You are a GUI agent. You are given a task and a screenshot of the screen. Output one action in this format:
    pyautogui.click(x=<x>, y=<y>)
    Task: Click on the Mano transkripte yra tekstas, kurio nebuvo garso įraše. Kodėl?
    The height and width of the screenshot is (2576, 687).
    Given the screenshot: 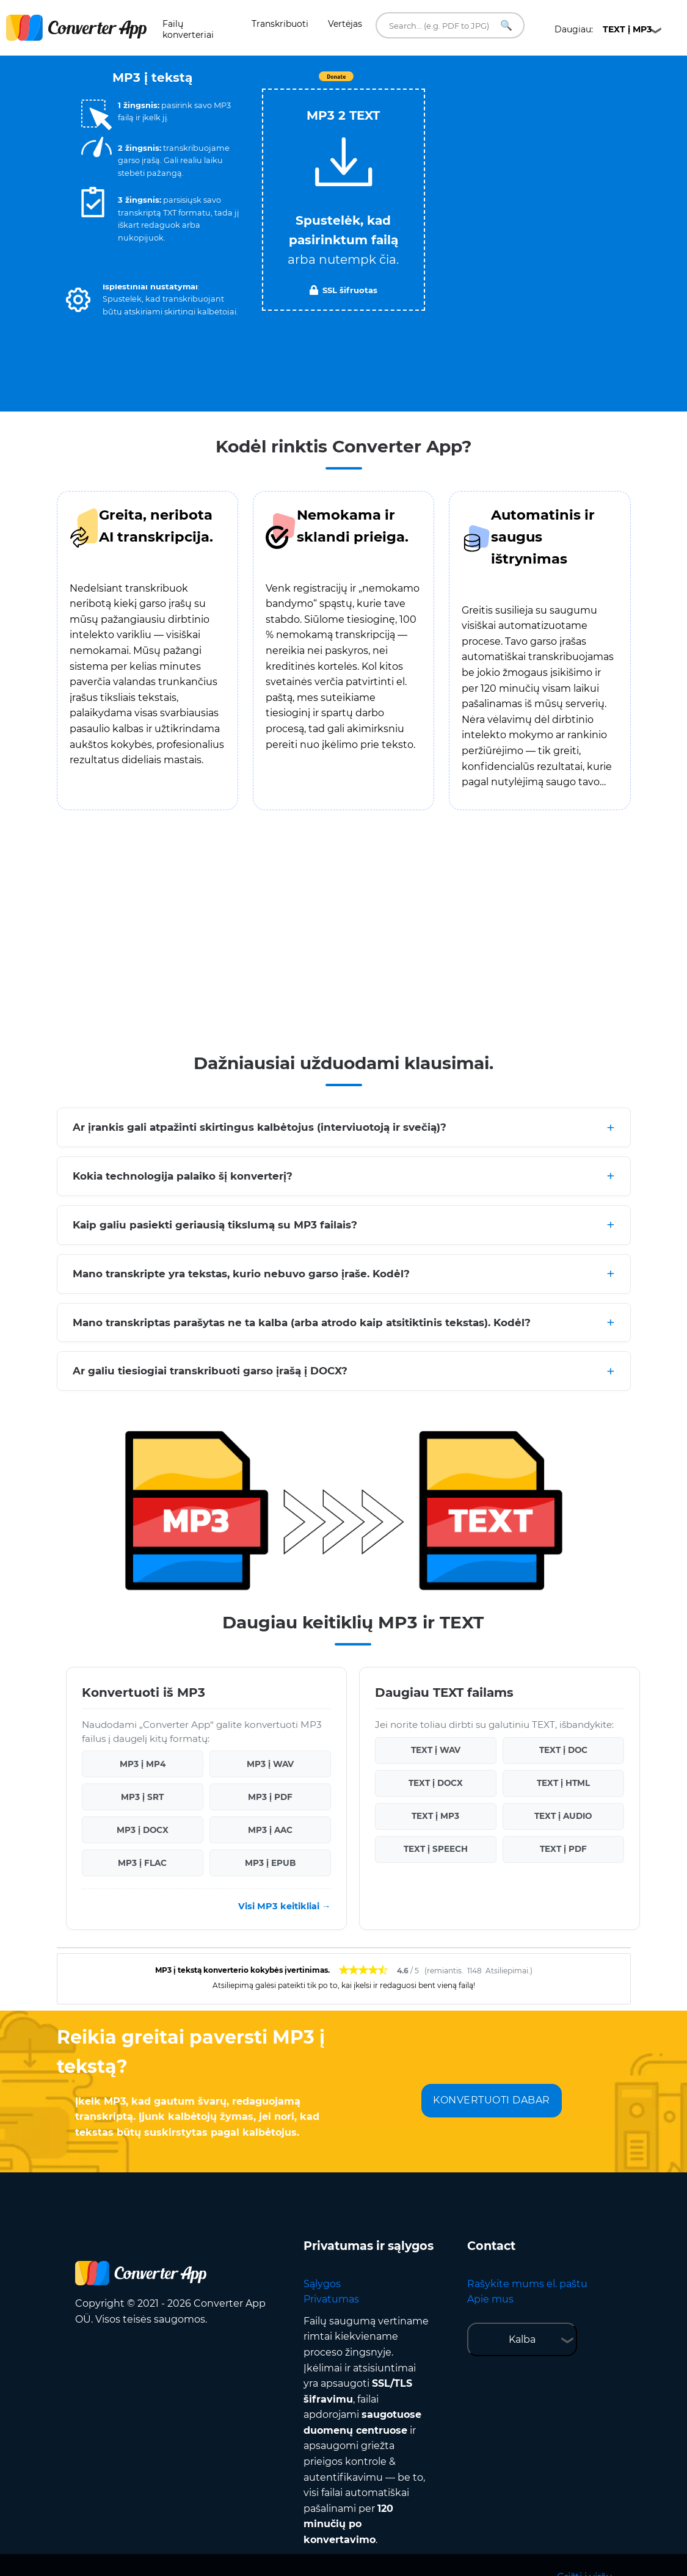 What is the action you would take?
    pyautogui.click(x=241, y=1274)
    